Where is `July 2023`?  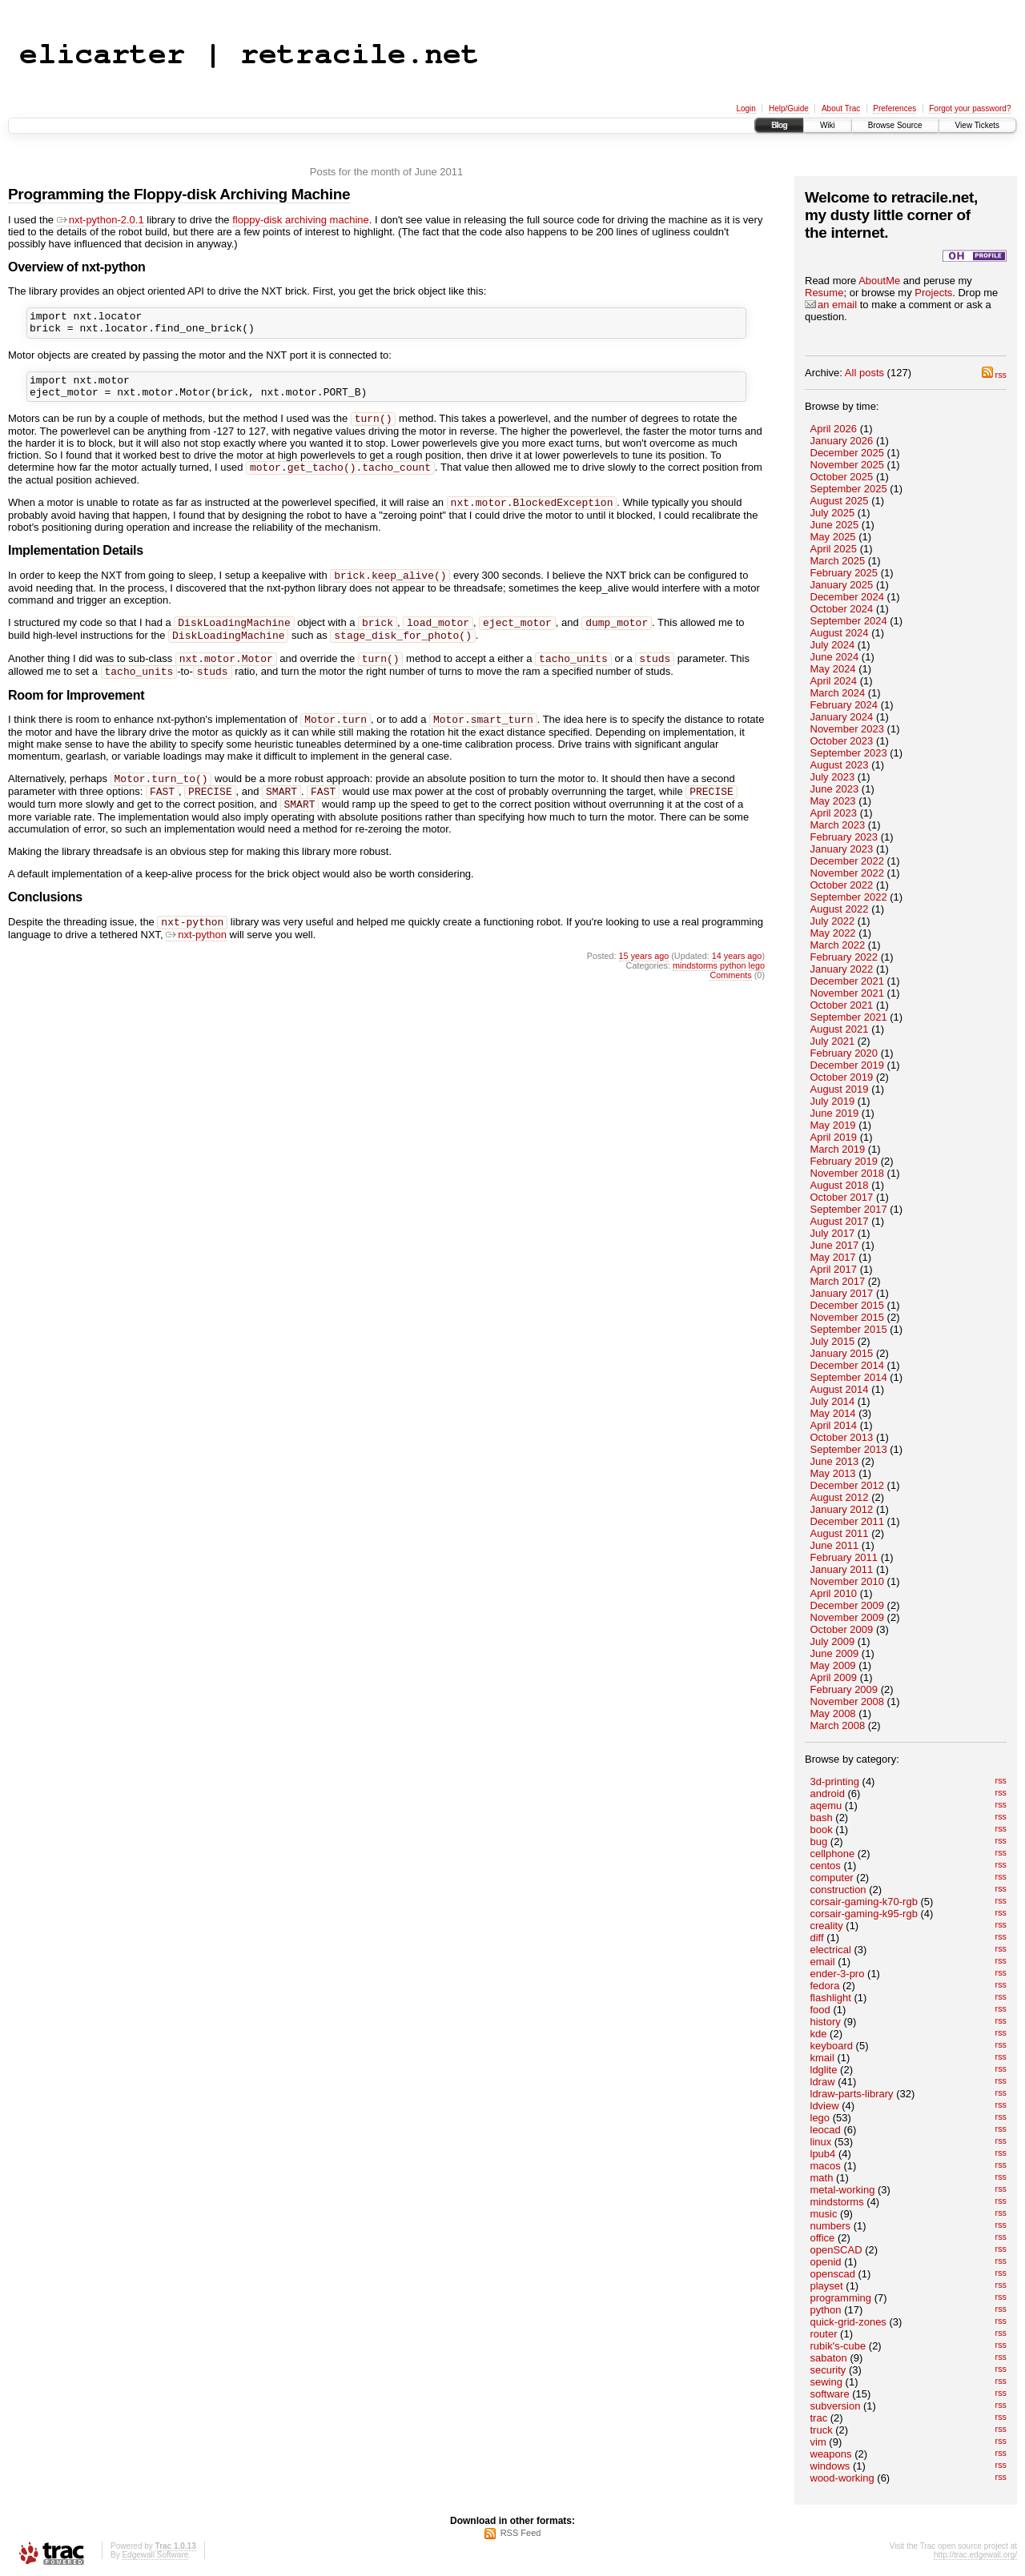
July 2023 is located at coordinates (832, 777).